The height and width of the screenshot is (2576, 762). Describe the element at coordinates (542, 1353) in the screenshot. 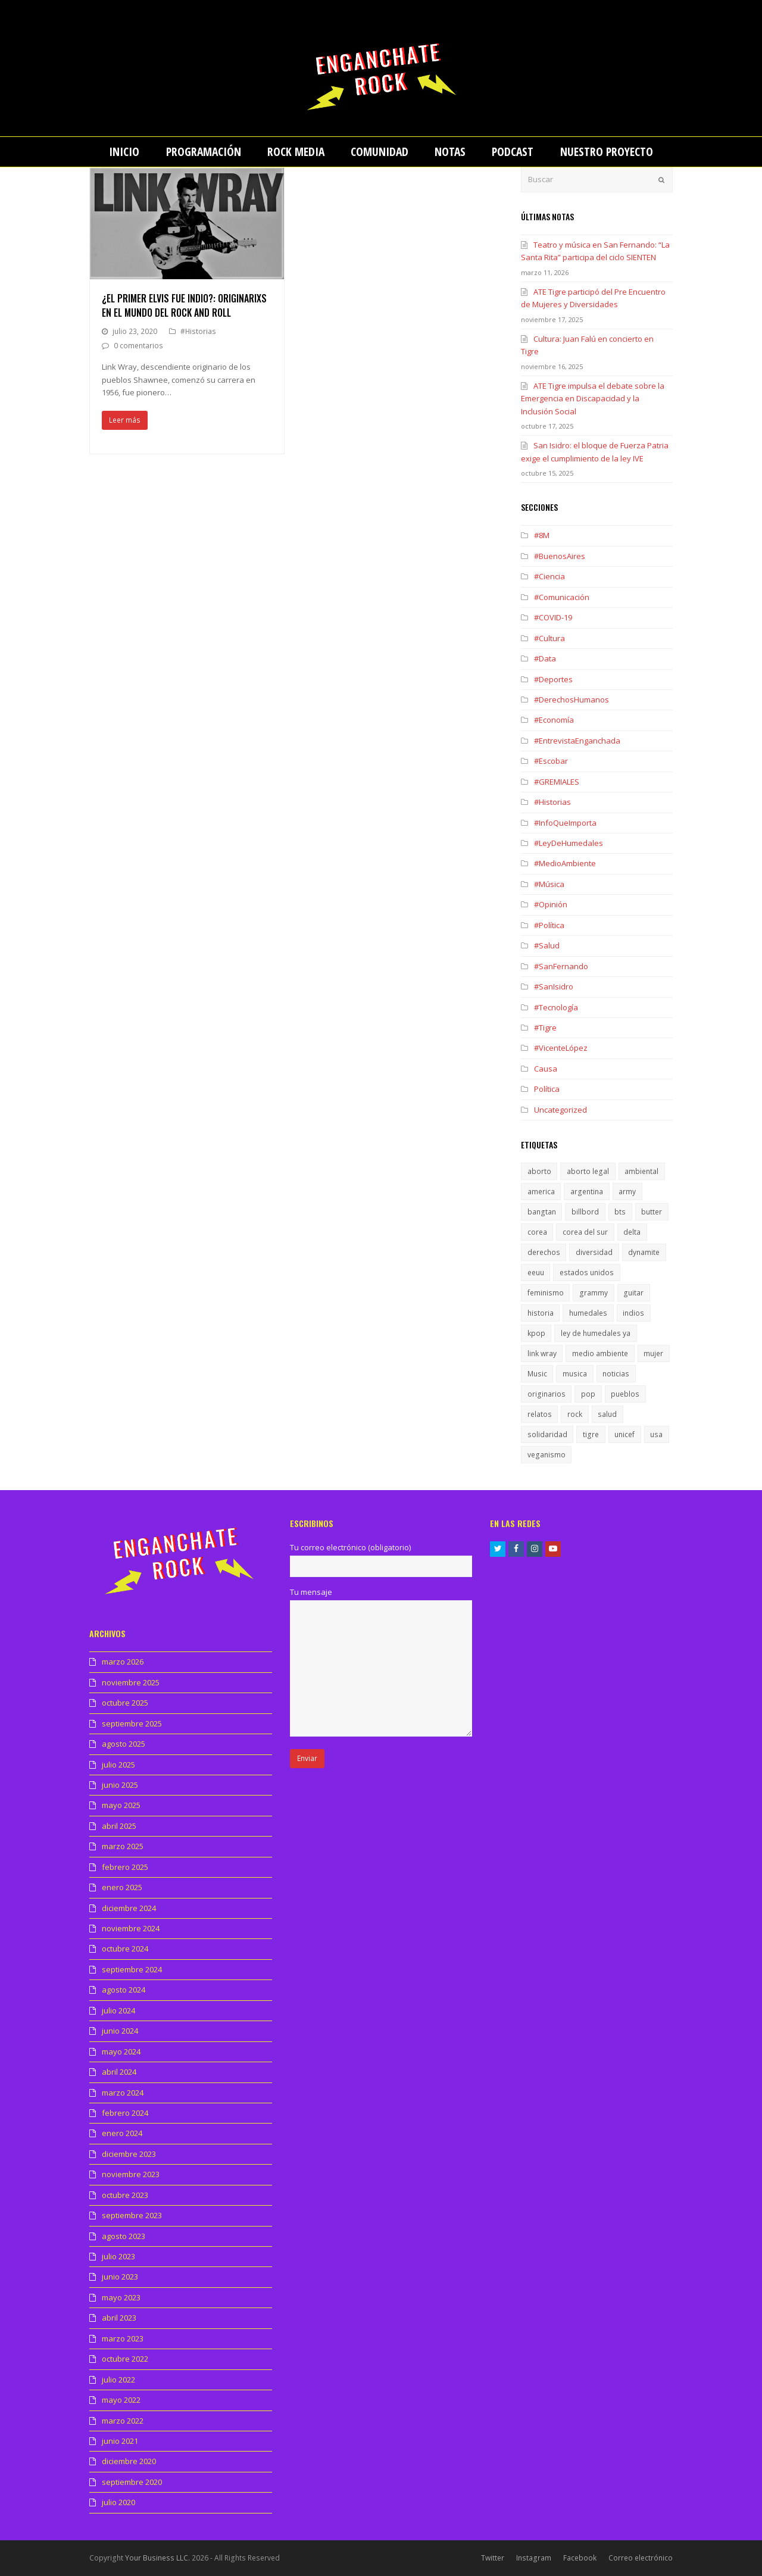

I see `link wray [link wray (1 elemento)]` at that location.